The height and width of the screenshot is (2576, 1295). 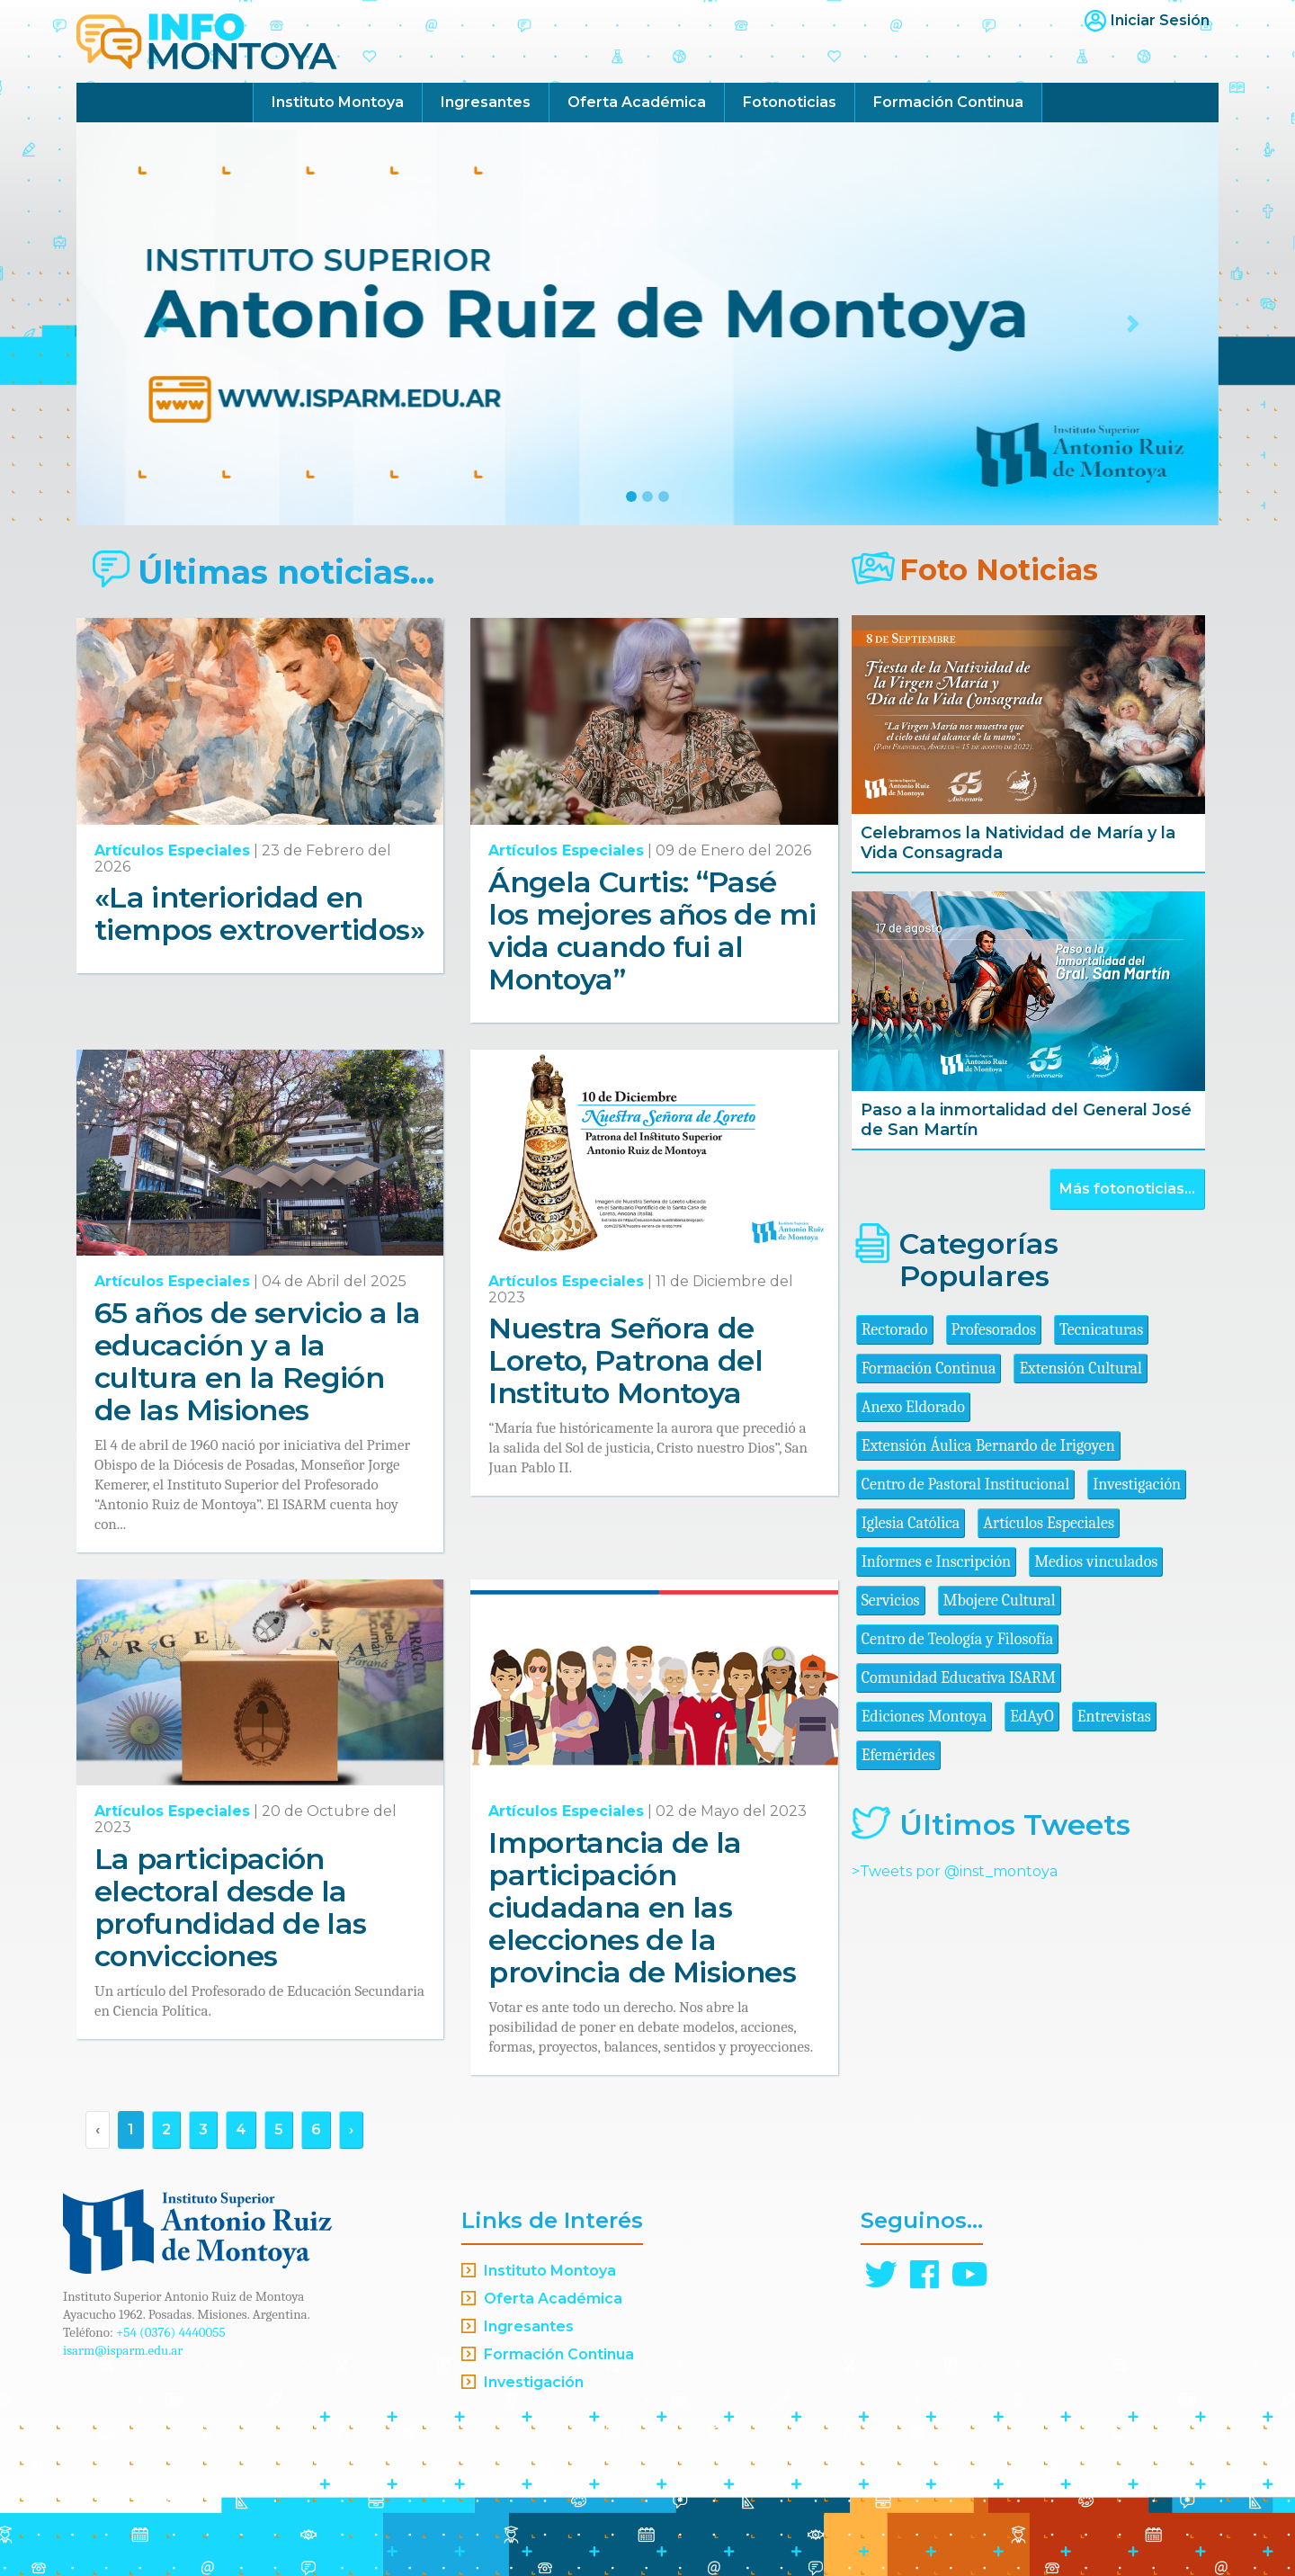 What do you see at coordinates (1101, 1329) in the screenshot?
I see `Tecnicaturas` at bounding box center [1101, 1329].